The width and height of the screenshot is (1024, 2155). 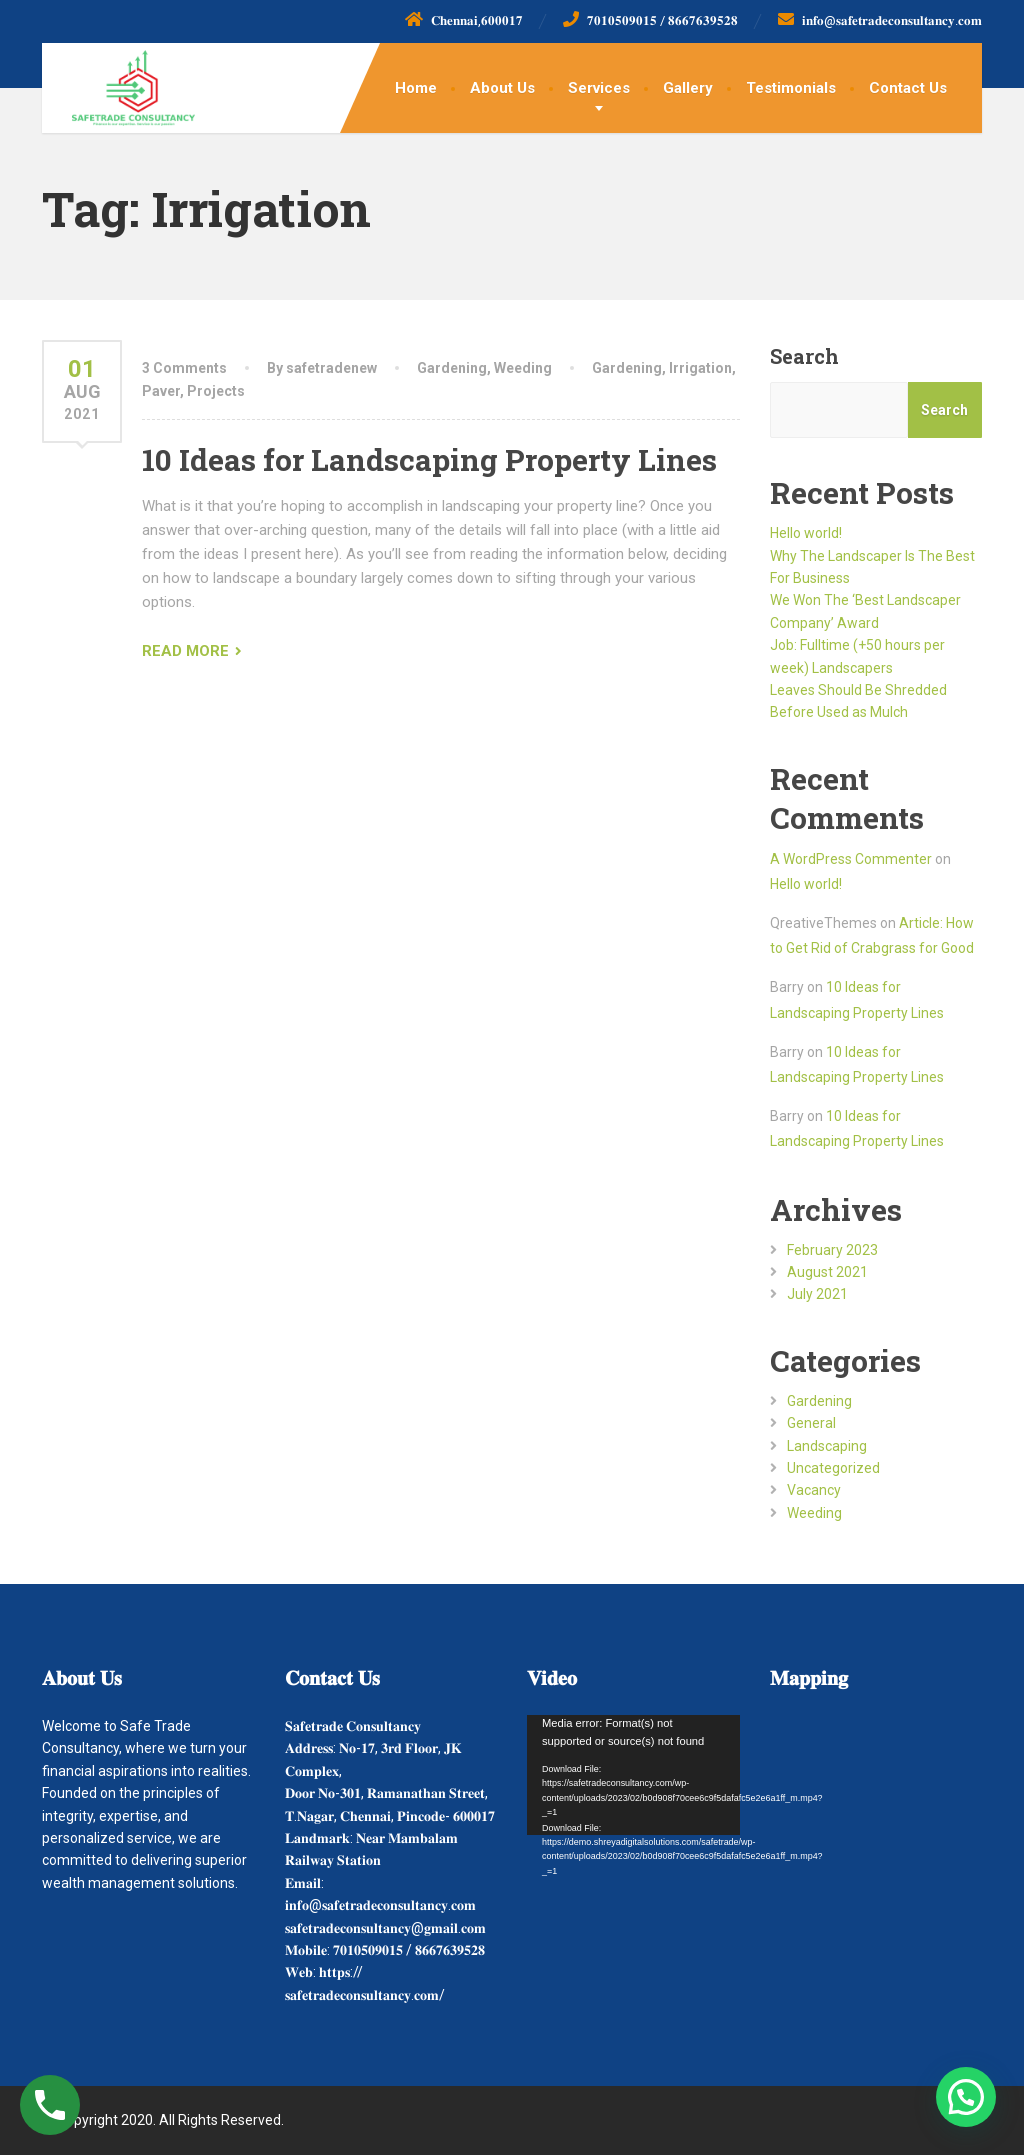 What do you see at coordinates (833, 1468) in the screenshot?
I see `Uncategorized` at bounding box center [833, 1468].